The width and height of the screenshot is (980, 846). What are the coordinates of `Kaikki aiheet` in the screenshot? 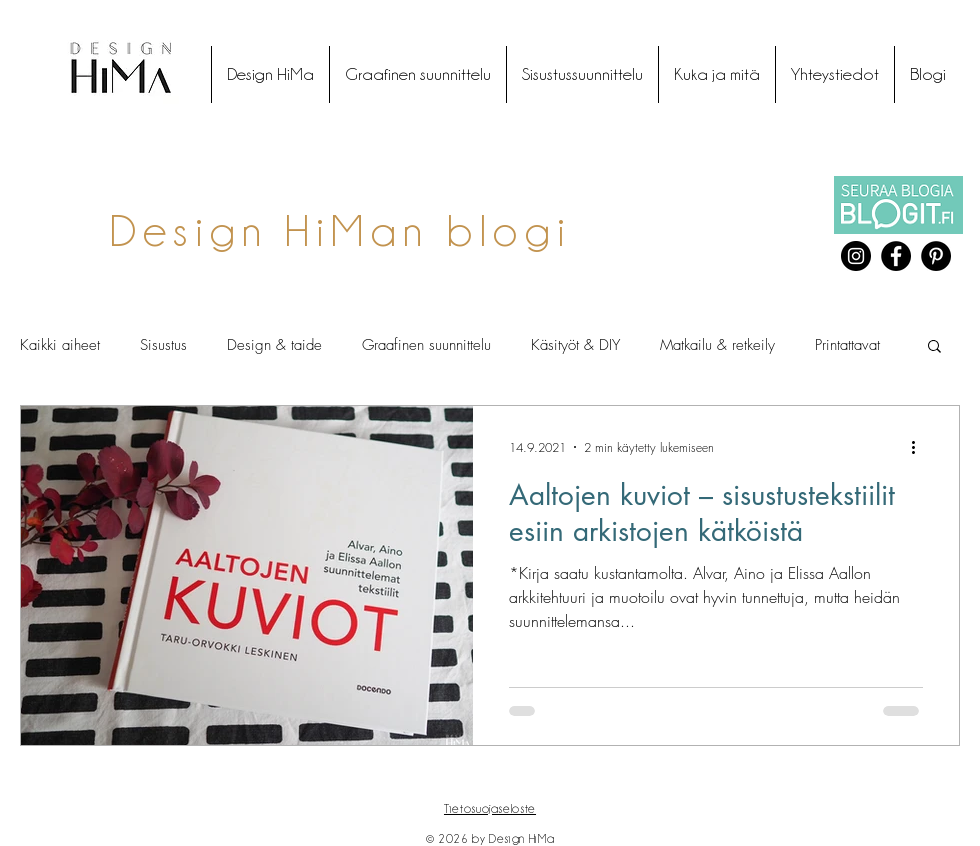 It's located at (60, 345).